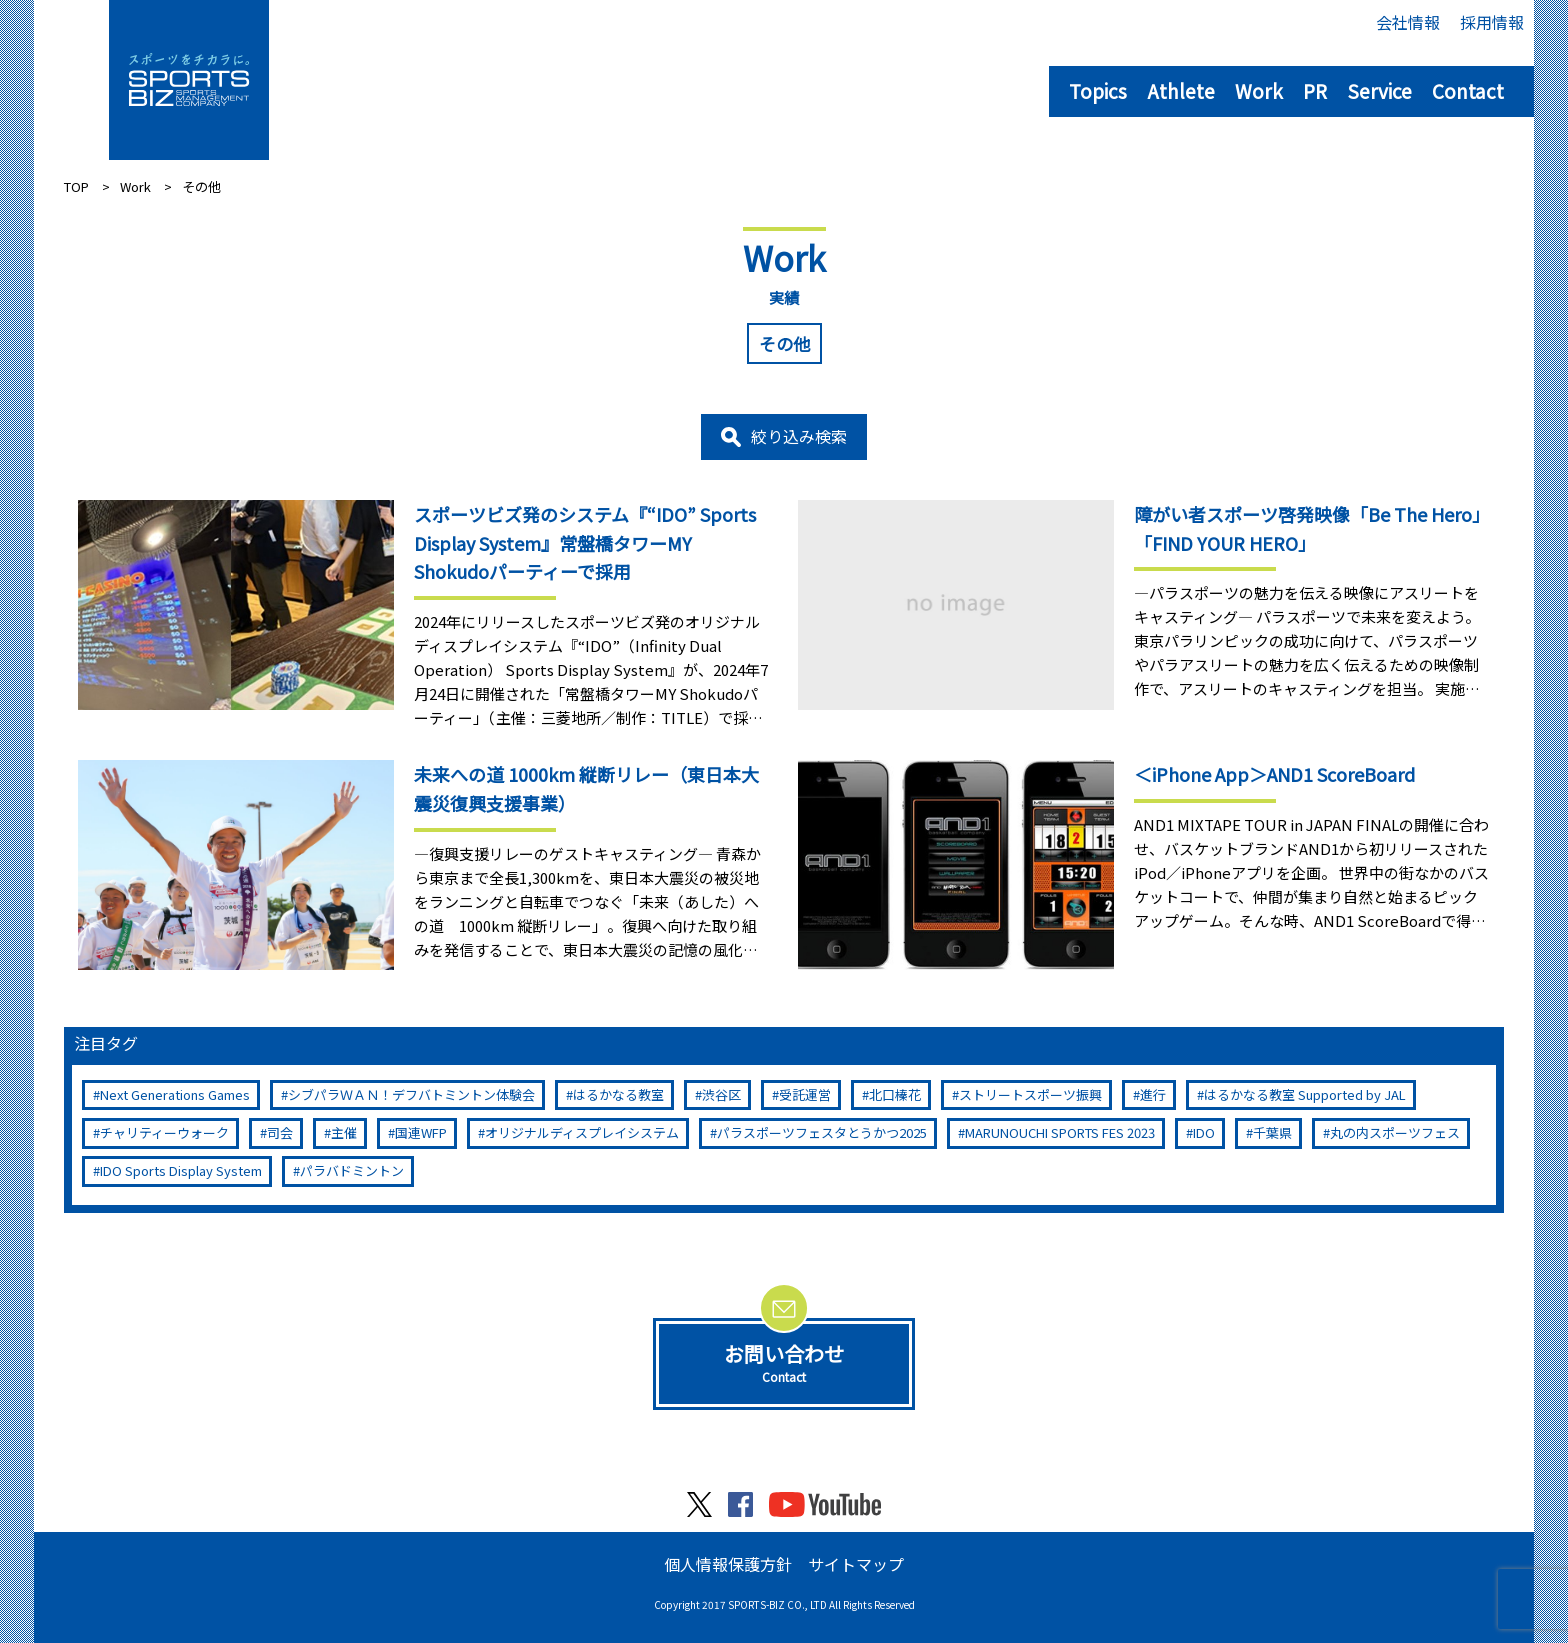 The height and width of the screenshot is (1643, 1568). What do you see at coordinates (1305, 1094) in the screenshot?
I see `はるかなる教室 Supported by JAL` at bounding box center [1305, 1094].